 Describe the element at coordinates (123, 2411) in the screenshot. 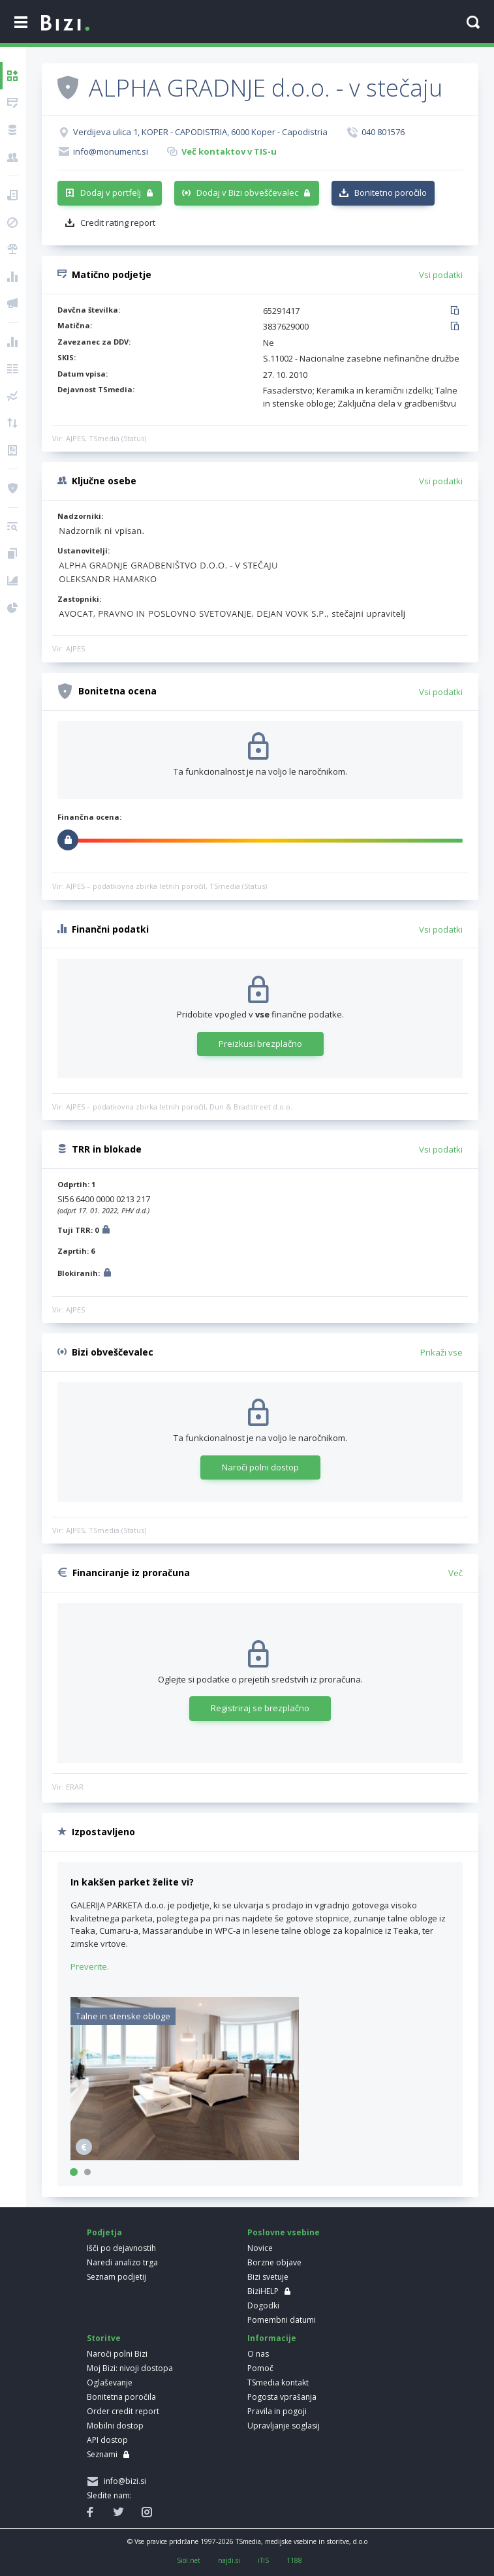

I see `Order credit report` at that location.